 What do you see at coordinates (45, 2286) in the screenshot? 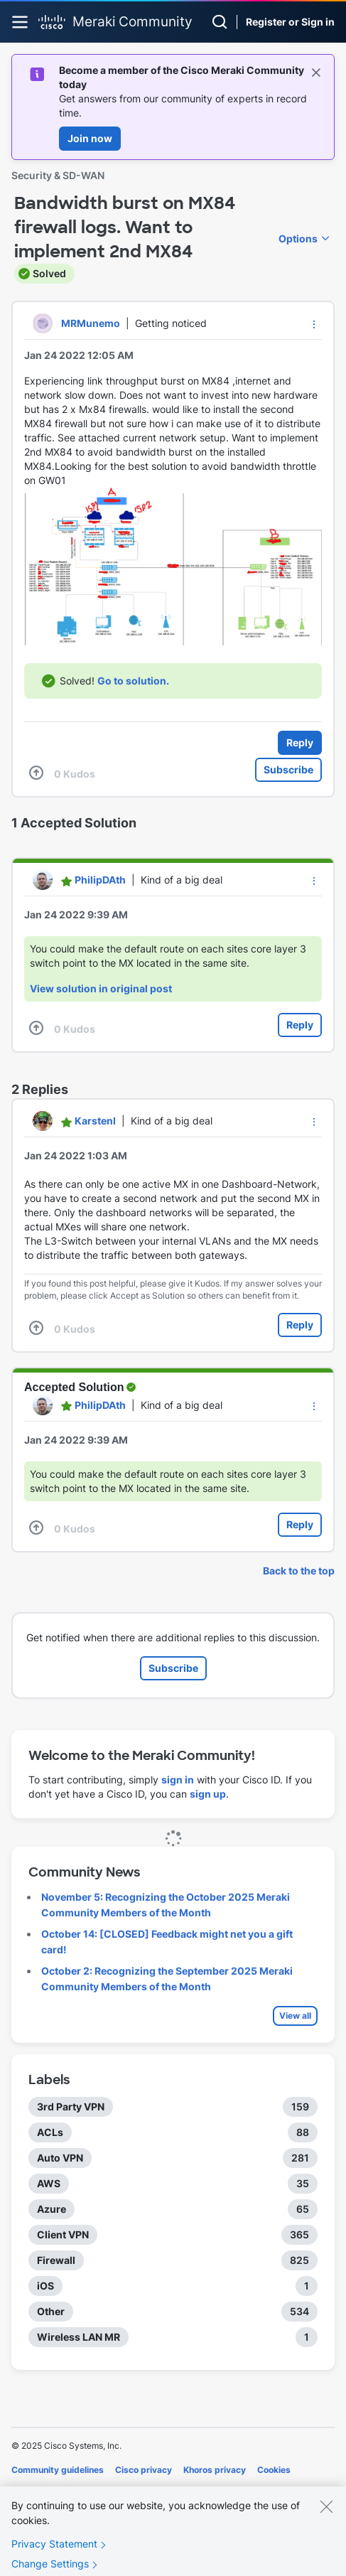
I see `iOS [Filter Topics with Label: iOS]` at bounding box center [45, 2286].